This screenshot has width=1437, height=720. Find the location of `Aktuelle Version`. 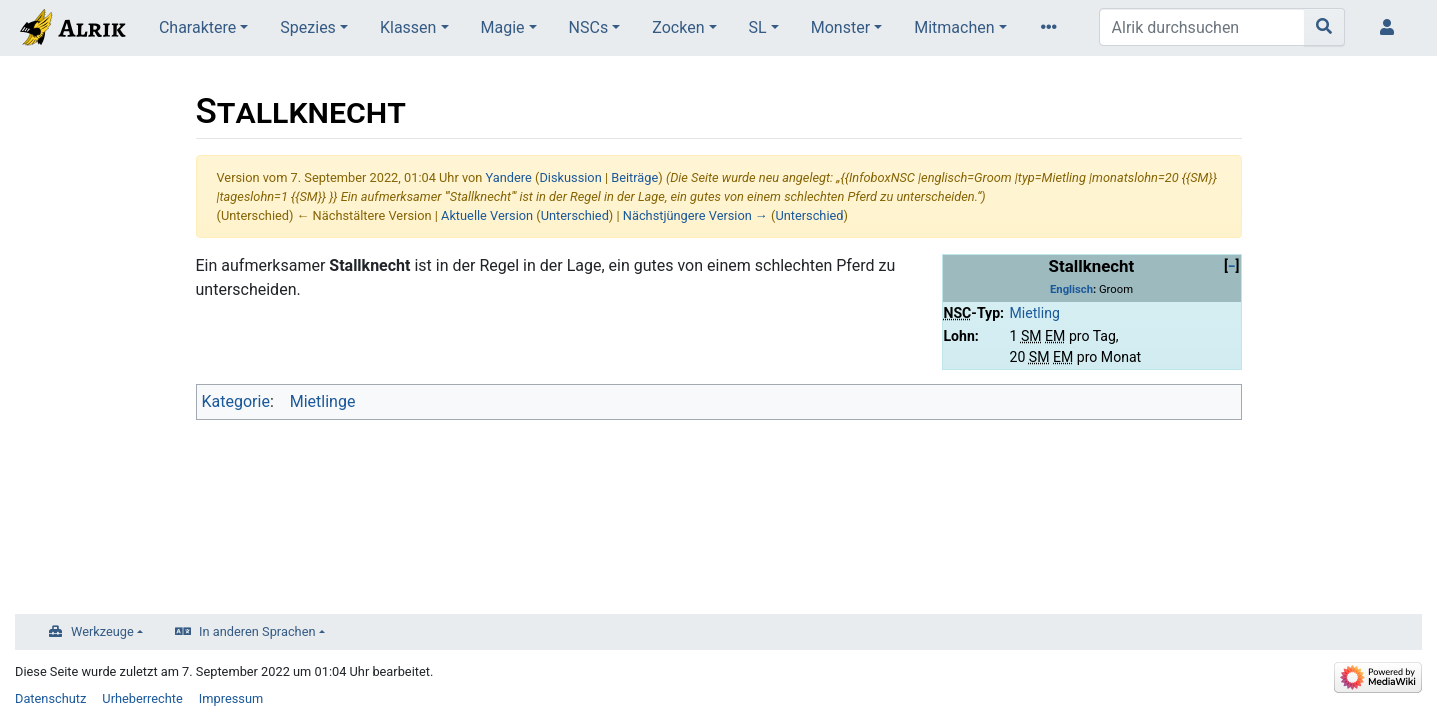

Aktuelle Version is located at coordinates (487, 215).